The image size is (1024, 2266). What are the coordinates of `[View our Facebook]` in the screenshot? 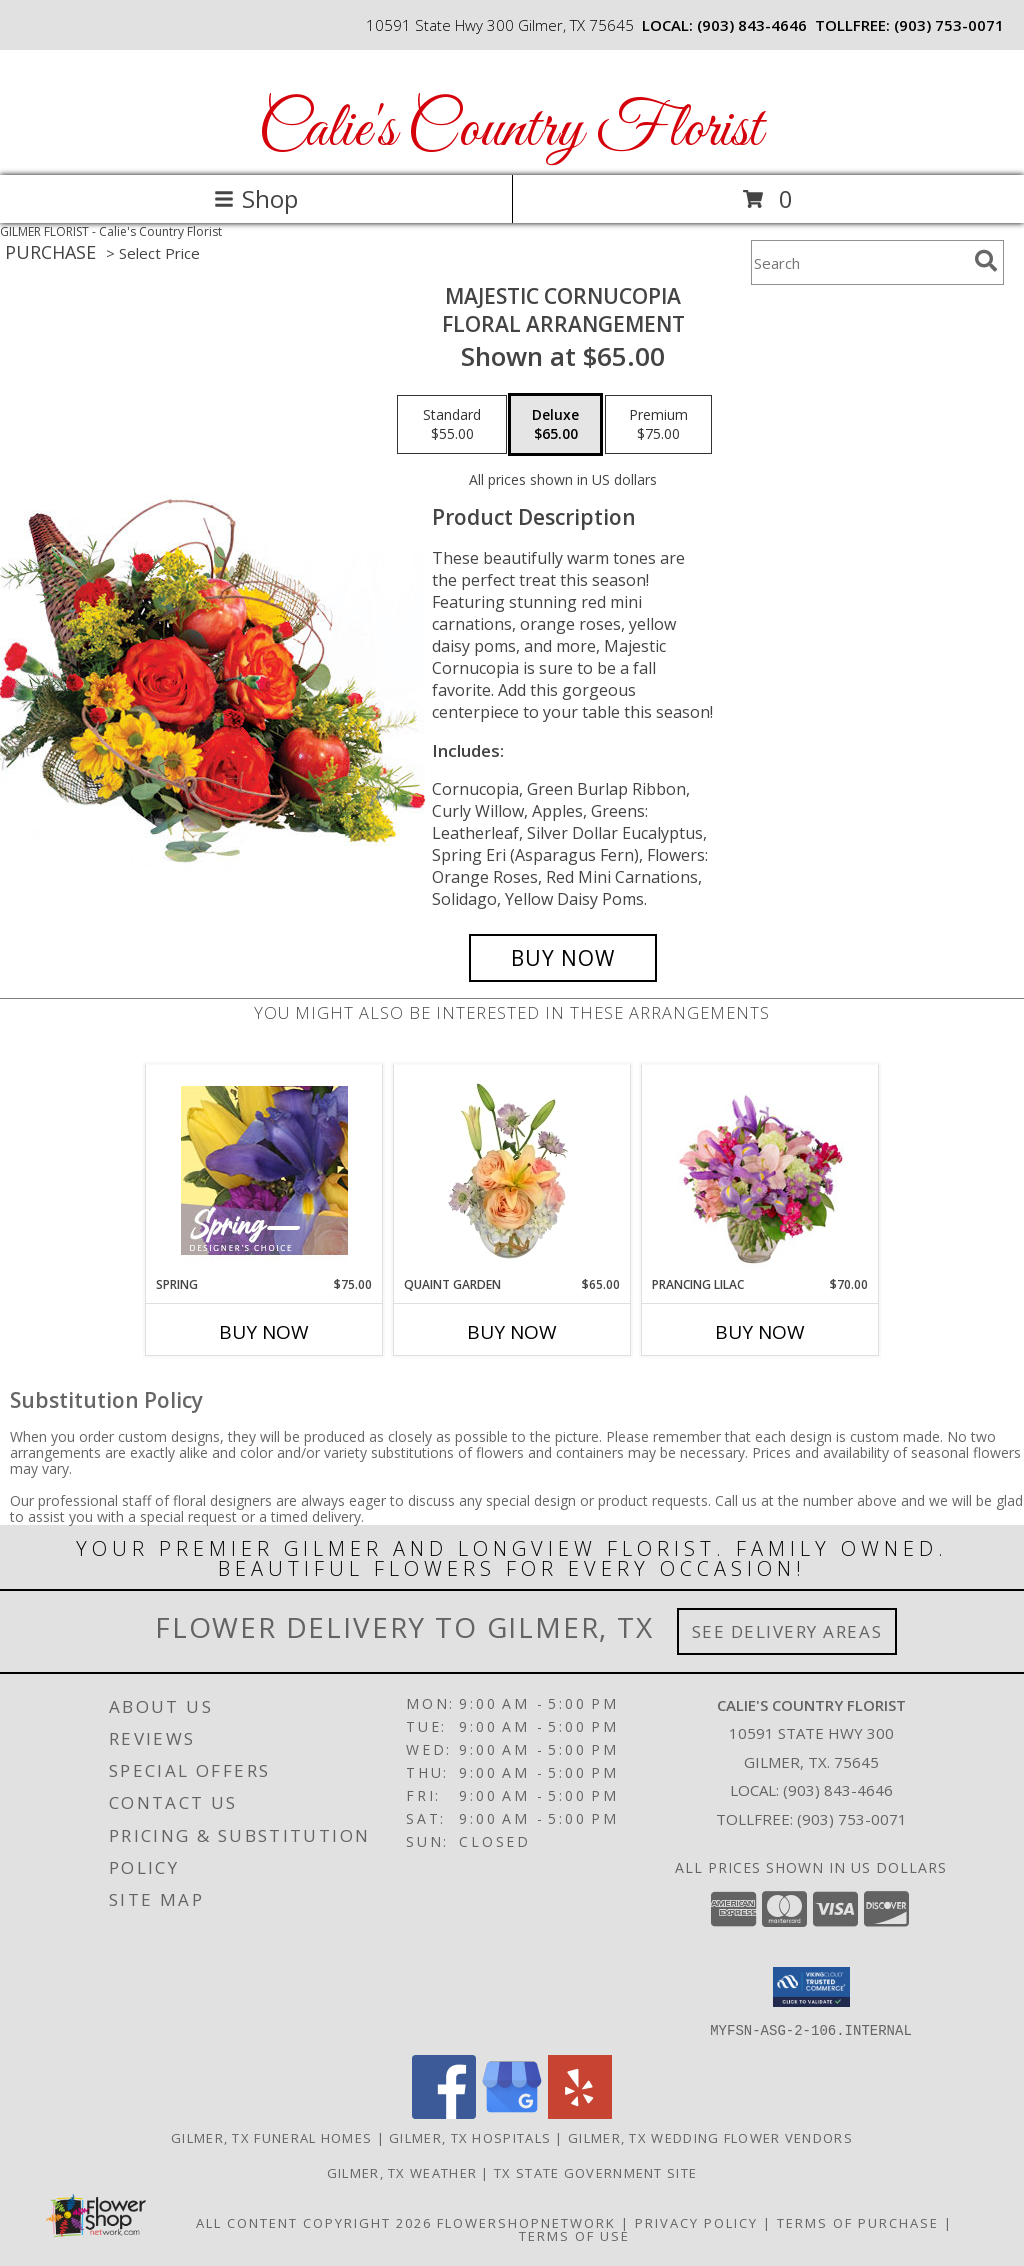 It's located at (444, 2112).